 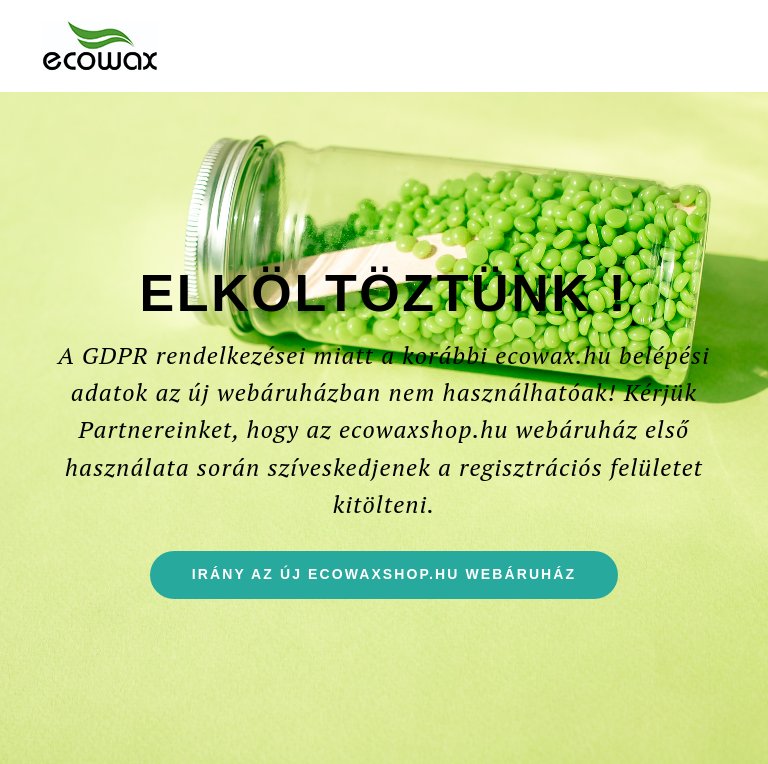 What do you see at coordinates (405, 581) in the screenshot?
I see `Irány az új ecowaxshop.hu webáruház` at bounding box center [405, 581].